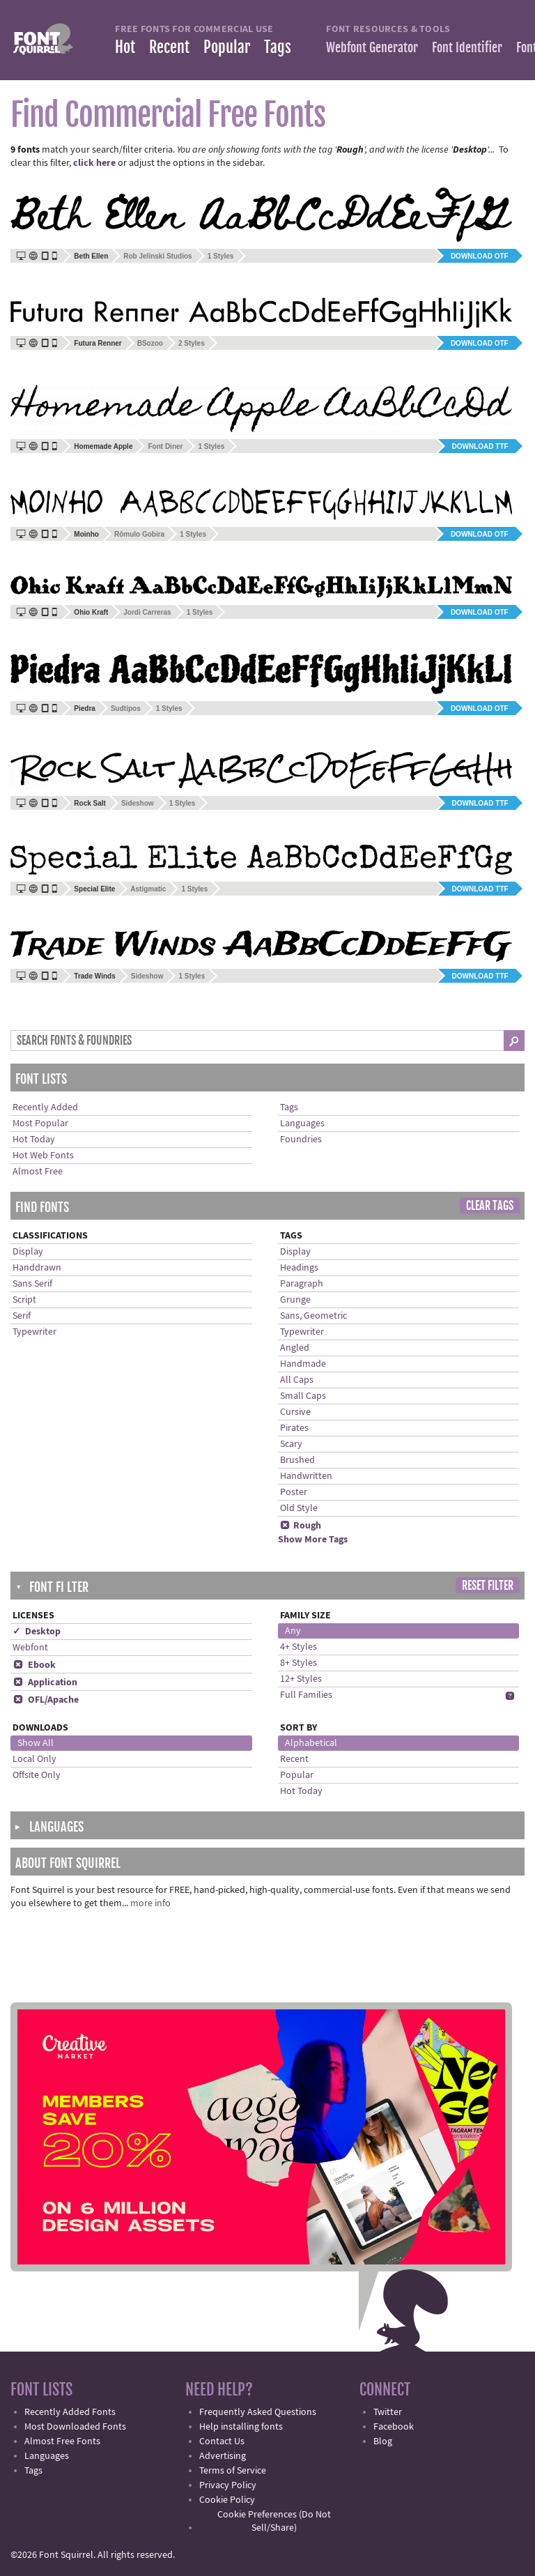 The width and height of the screenshot is (535, 2576). Describe the element at coordinates (298, 1647) in the screenshot. I see `4+ Styles` at that location.